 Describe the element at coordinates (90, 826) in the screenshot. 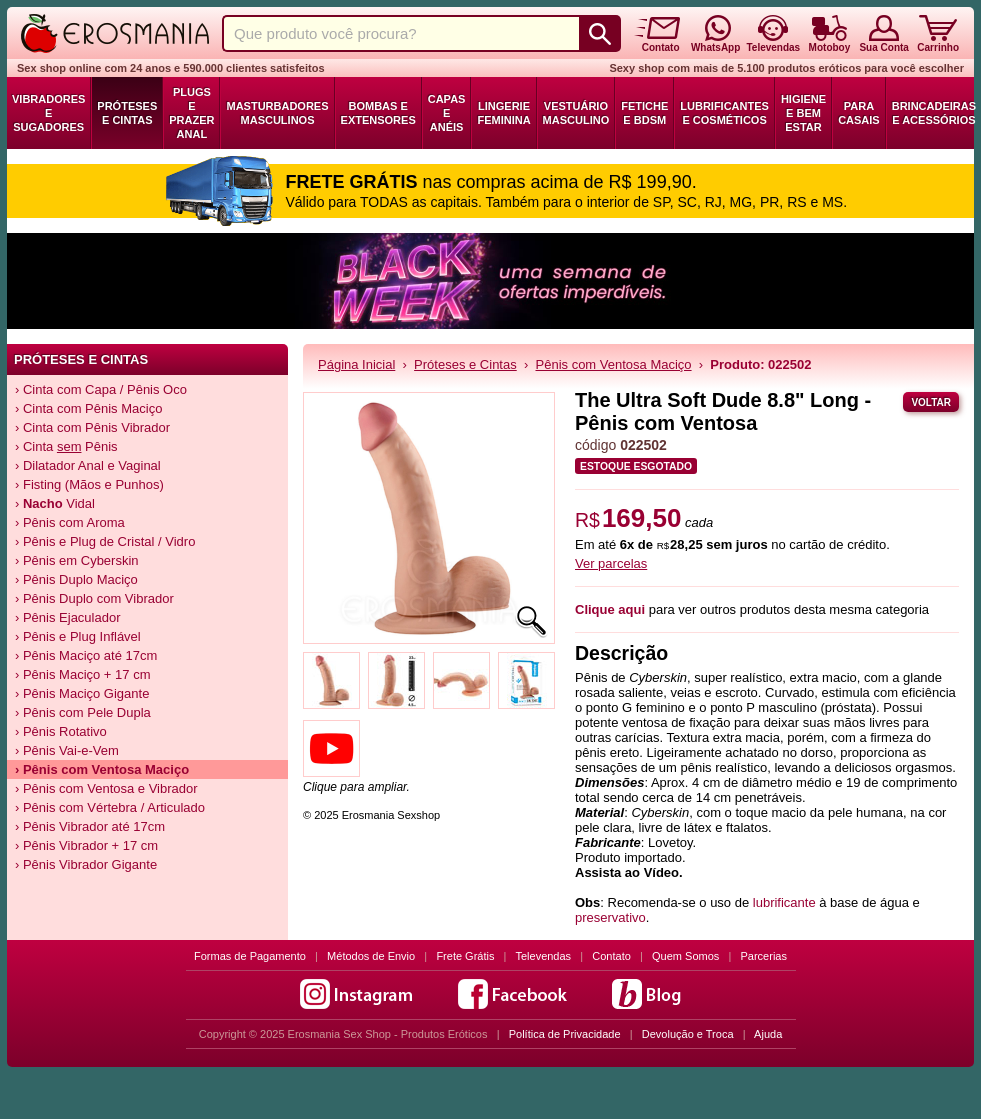

I see `› Pênis Vibrador até 17cm` at that location.